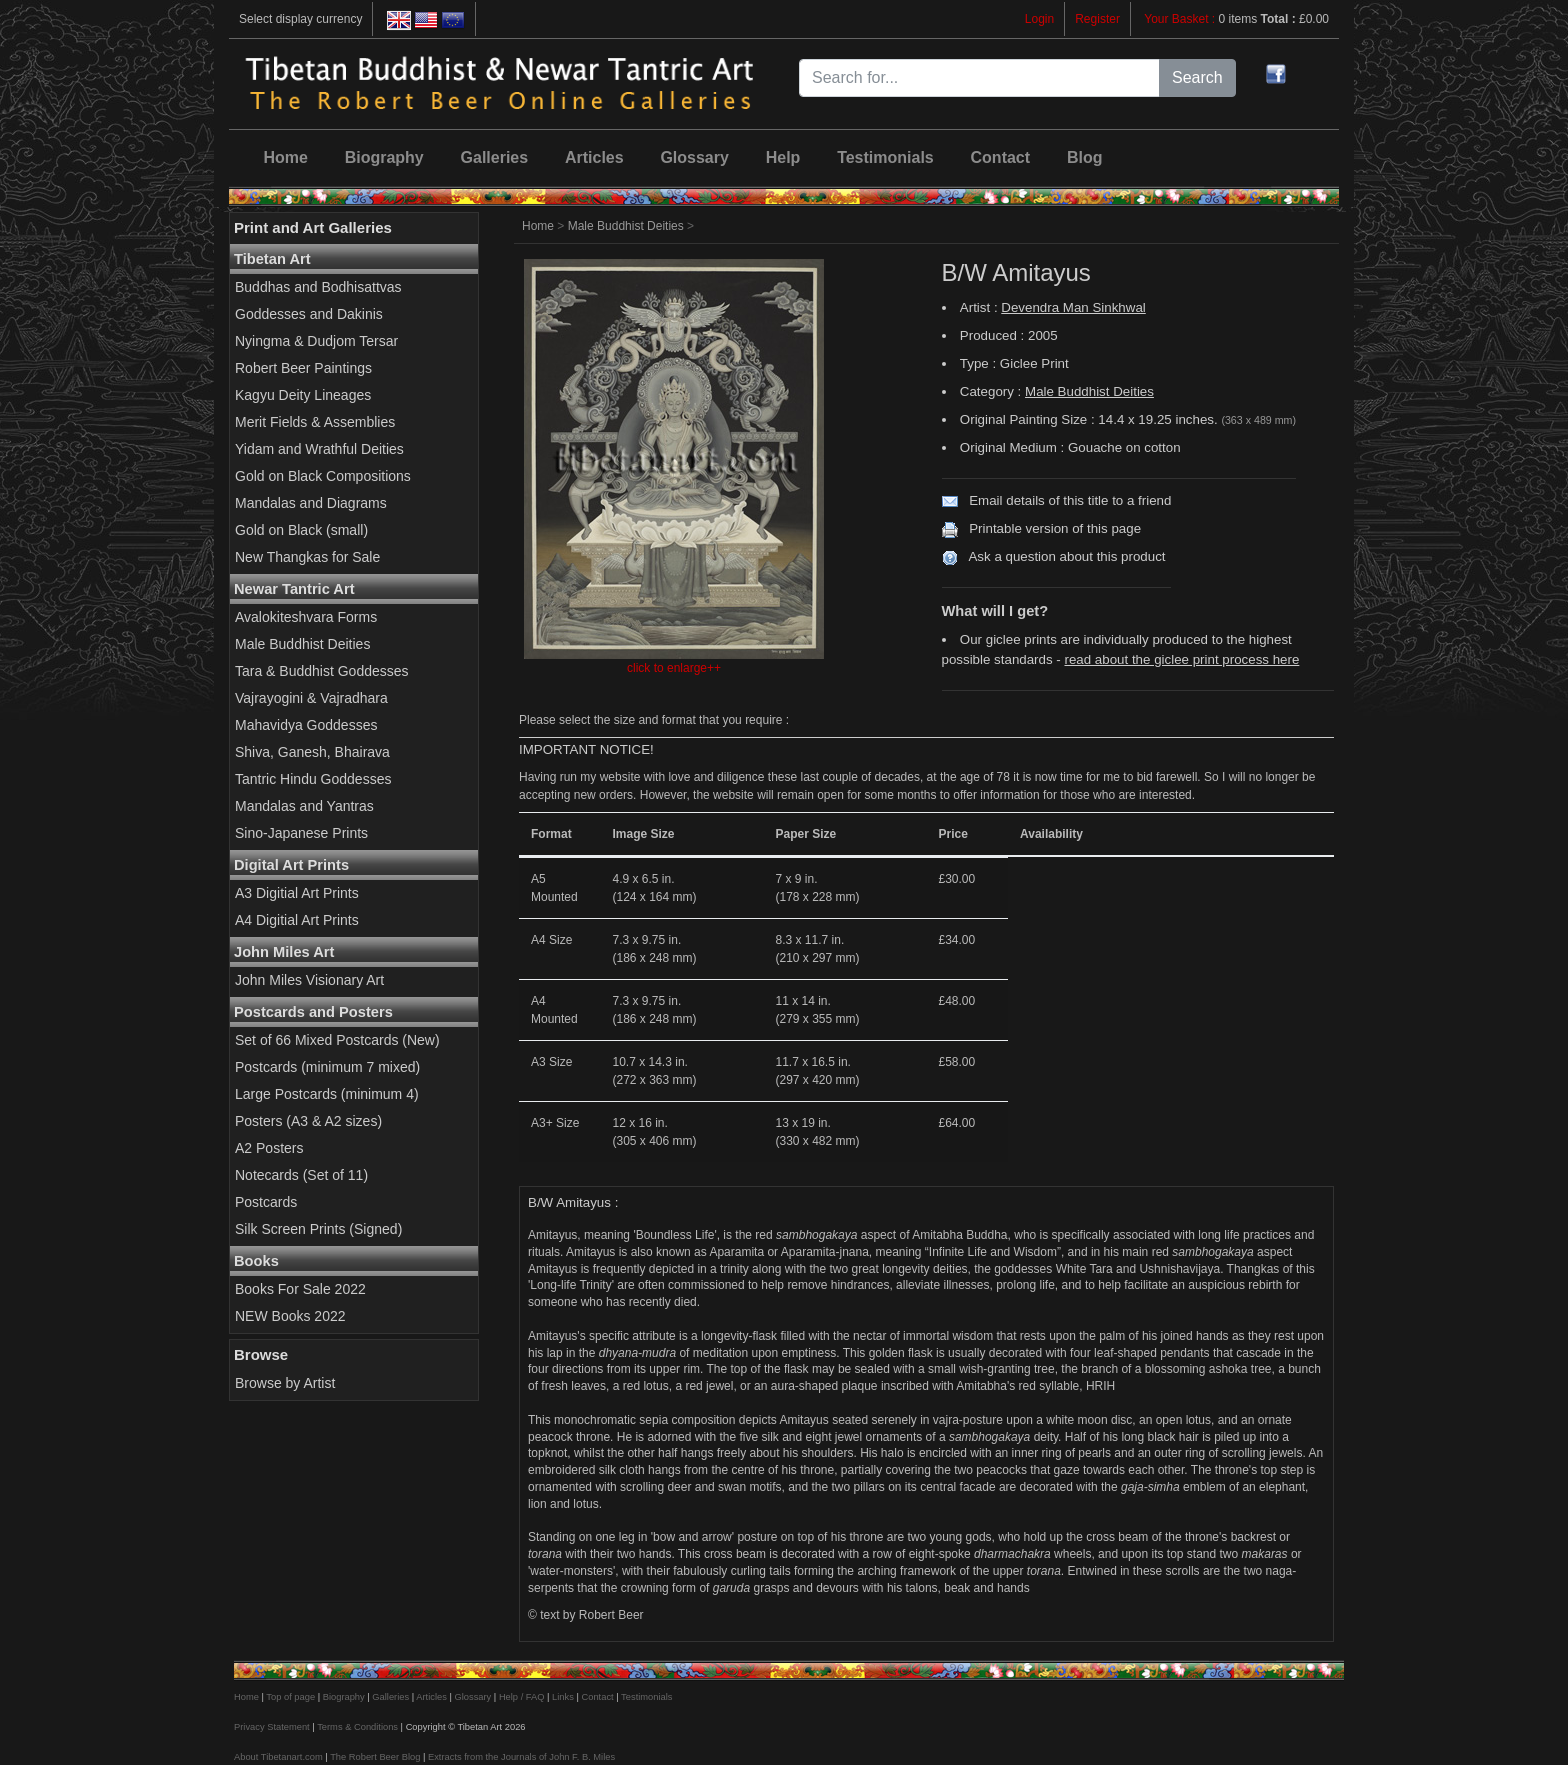 This screenshot has height=1765, width=1568. I want to click on Extracts from the Journals of John F. B. Miles, so click(521, 1757).